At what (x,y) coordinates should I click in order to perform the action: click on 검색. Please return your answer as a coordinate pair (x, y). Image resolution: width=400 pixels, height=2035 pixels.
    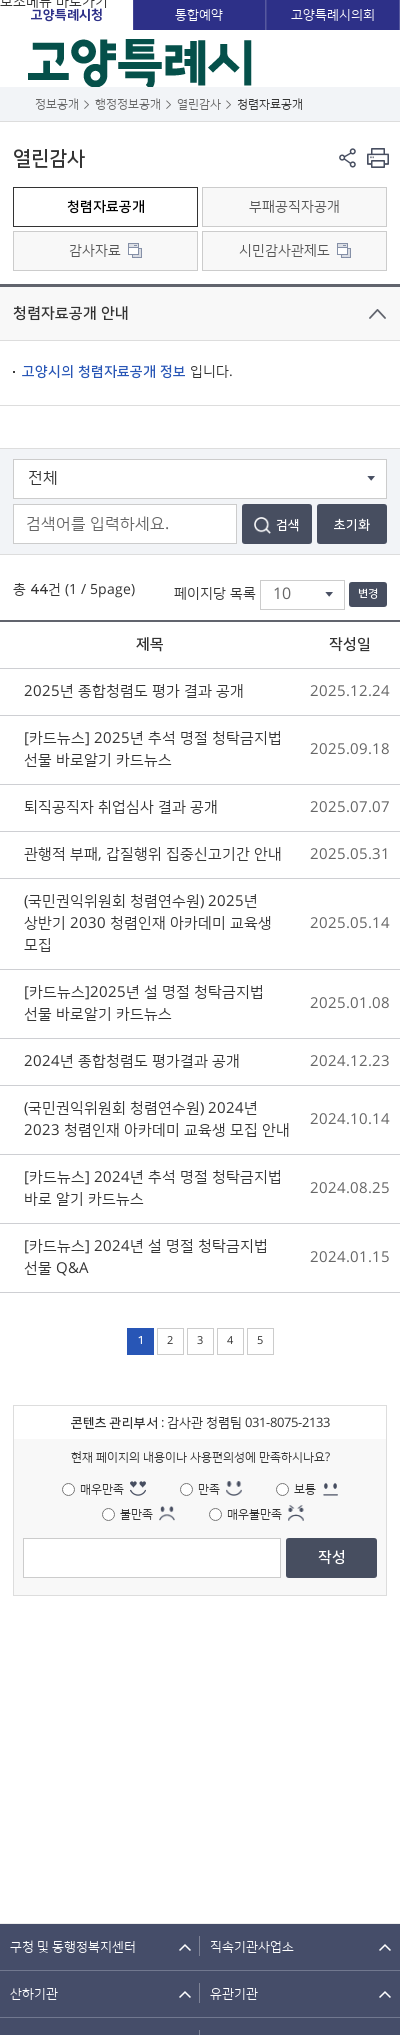
    Looking at the image, I should click on (288, 525).